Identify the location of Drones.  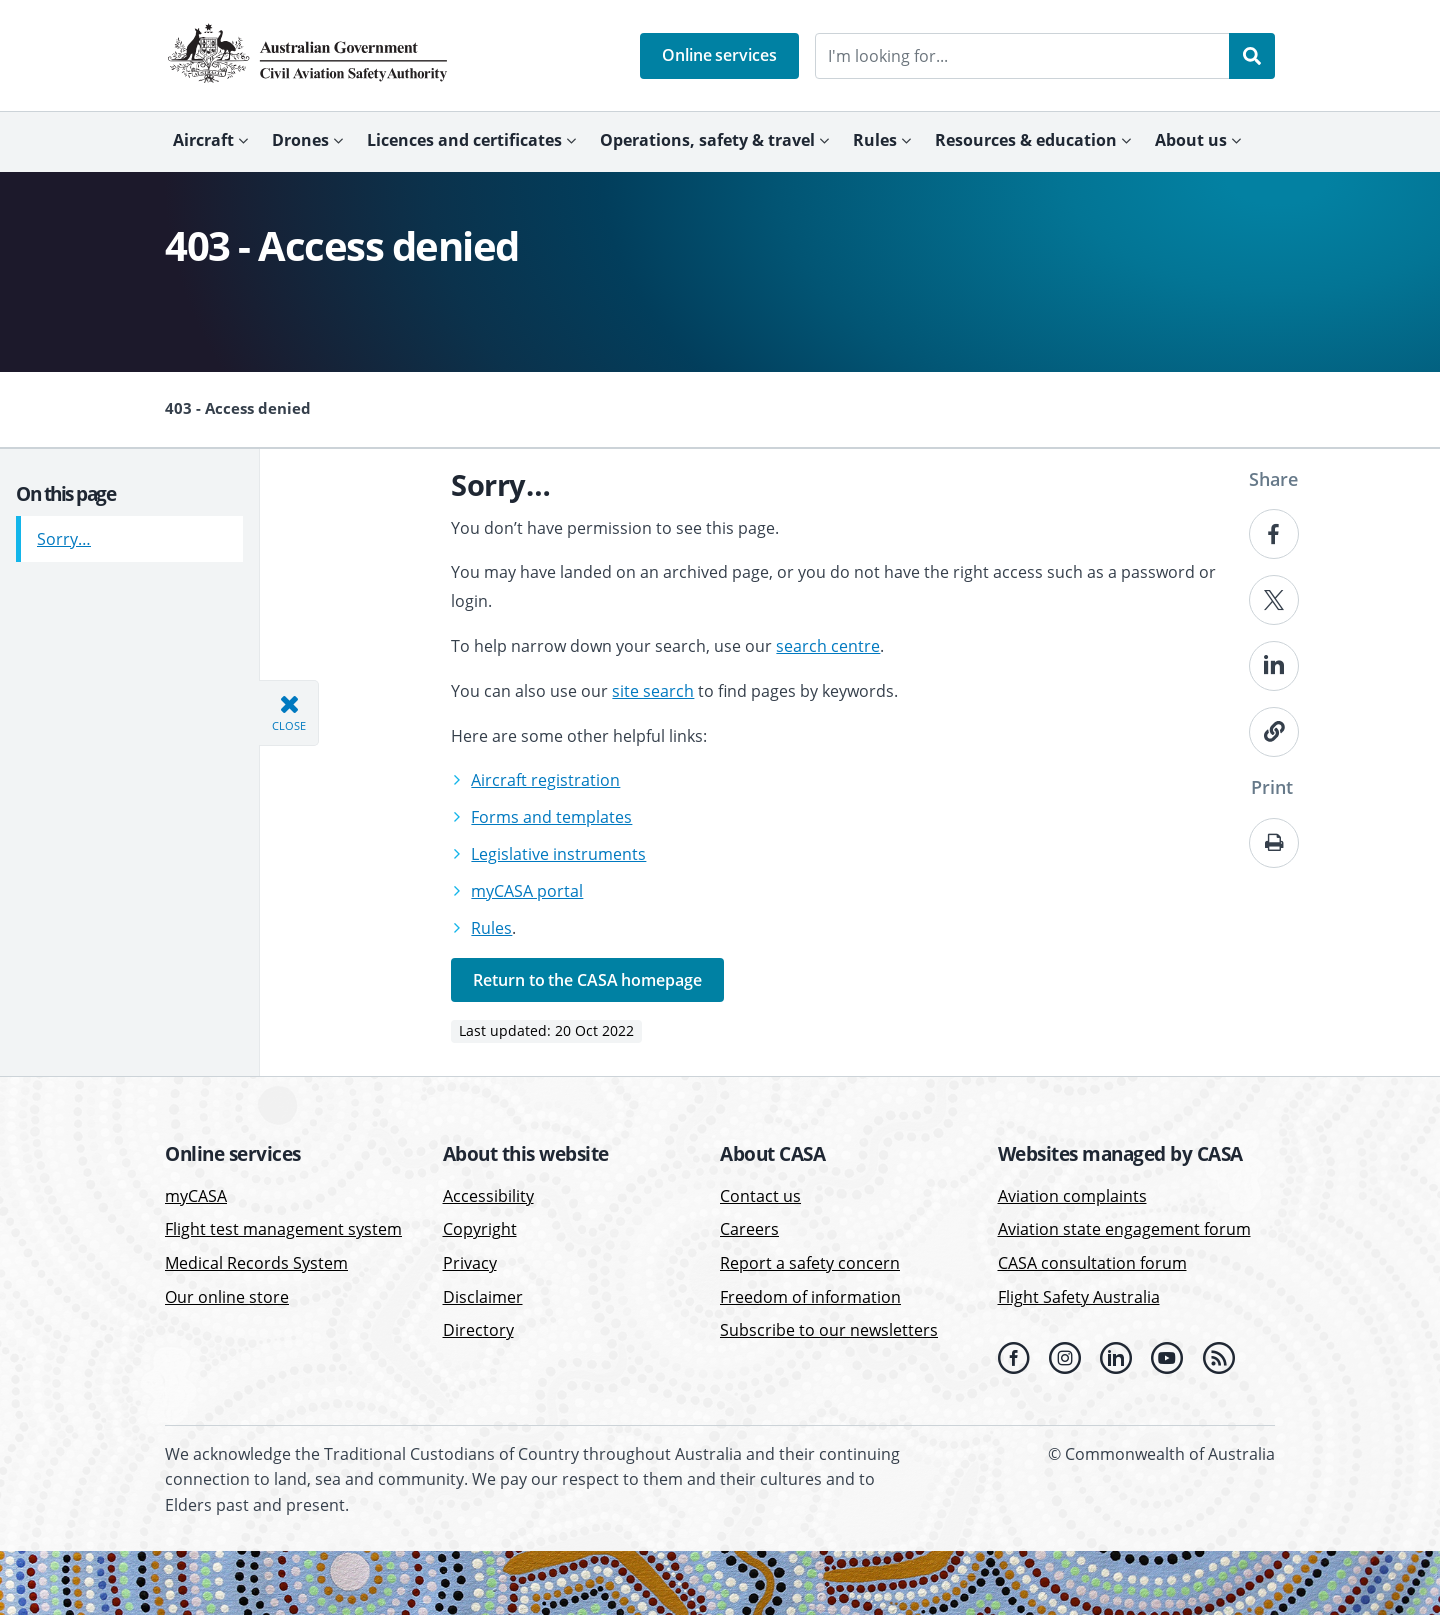
(300, 140).